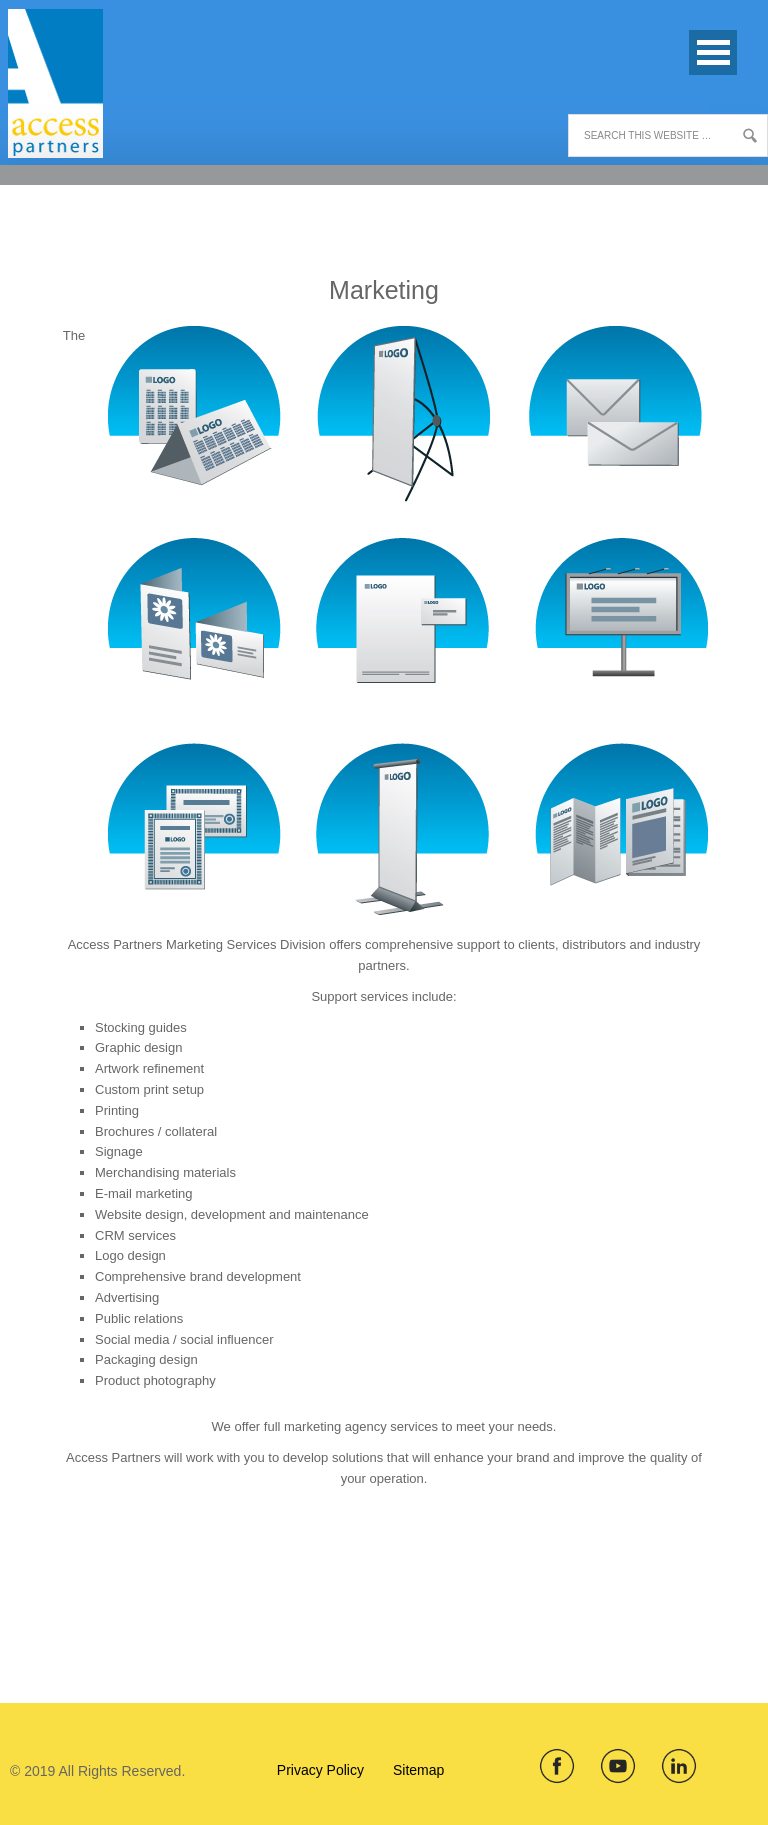 The width and height of the screenshot is (768, 1825). What do you see at coordinates (418, 1770) in the screenshot?
I see `Sitemap` at bounding box center [418, 1770].